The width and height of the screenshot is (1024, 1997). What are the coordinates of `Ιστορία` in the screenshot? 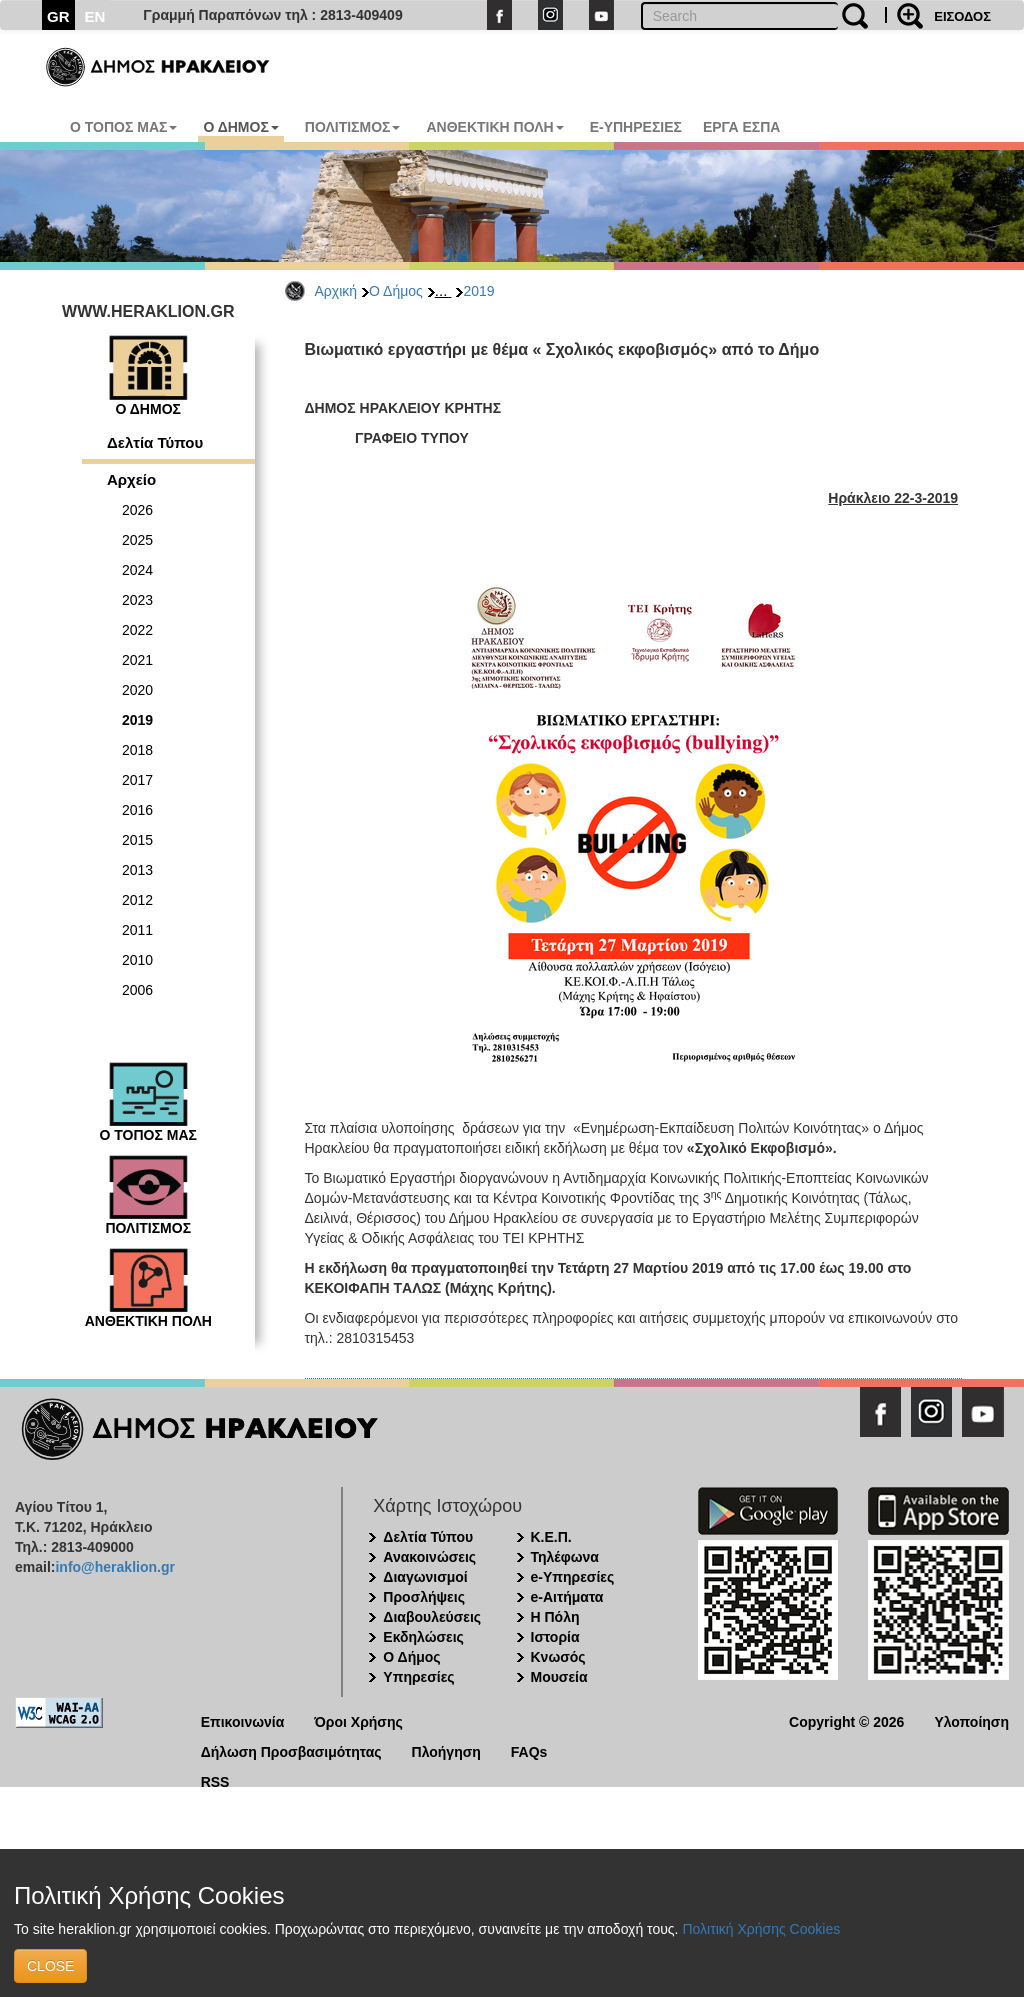 It's located at (555, 1637).